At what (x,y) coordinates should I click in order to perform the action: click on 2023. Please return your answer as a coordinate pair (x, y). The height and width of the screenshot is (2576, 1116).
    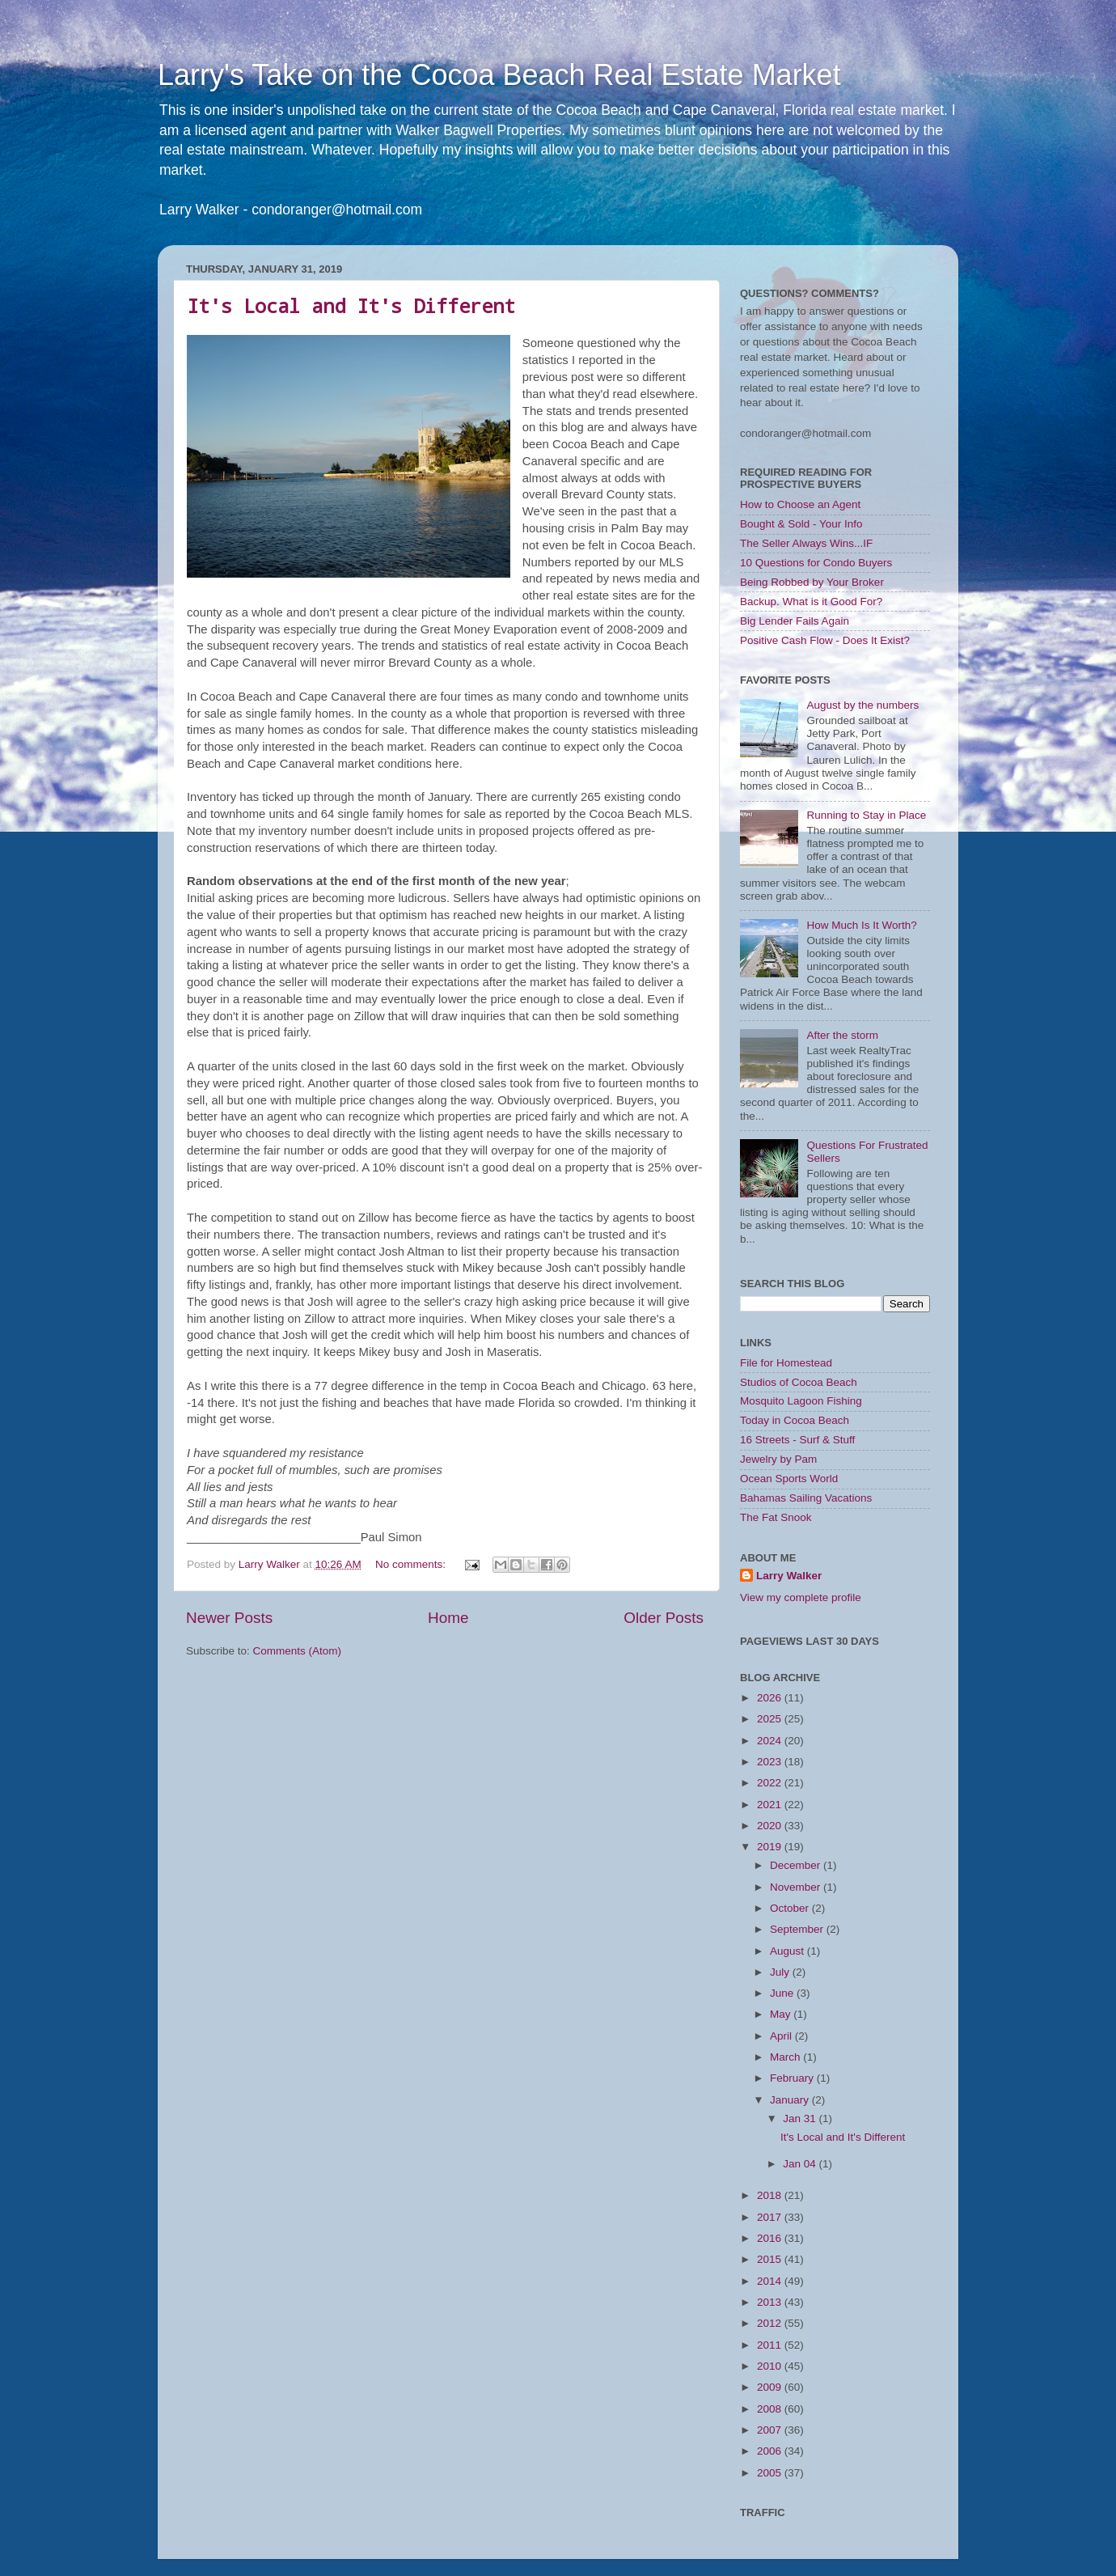
    Looking at the image, I should click on (770, 1762).